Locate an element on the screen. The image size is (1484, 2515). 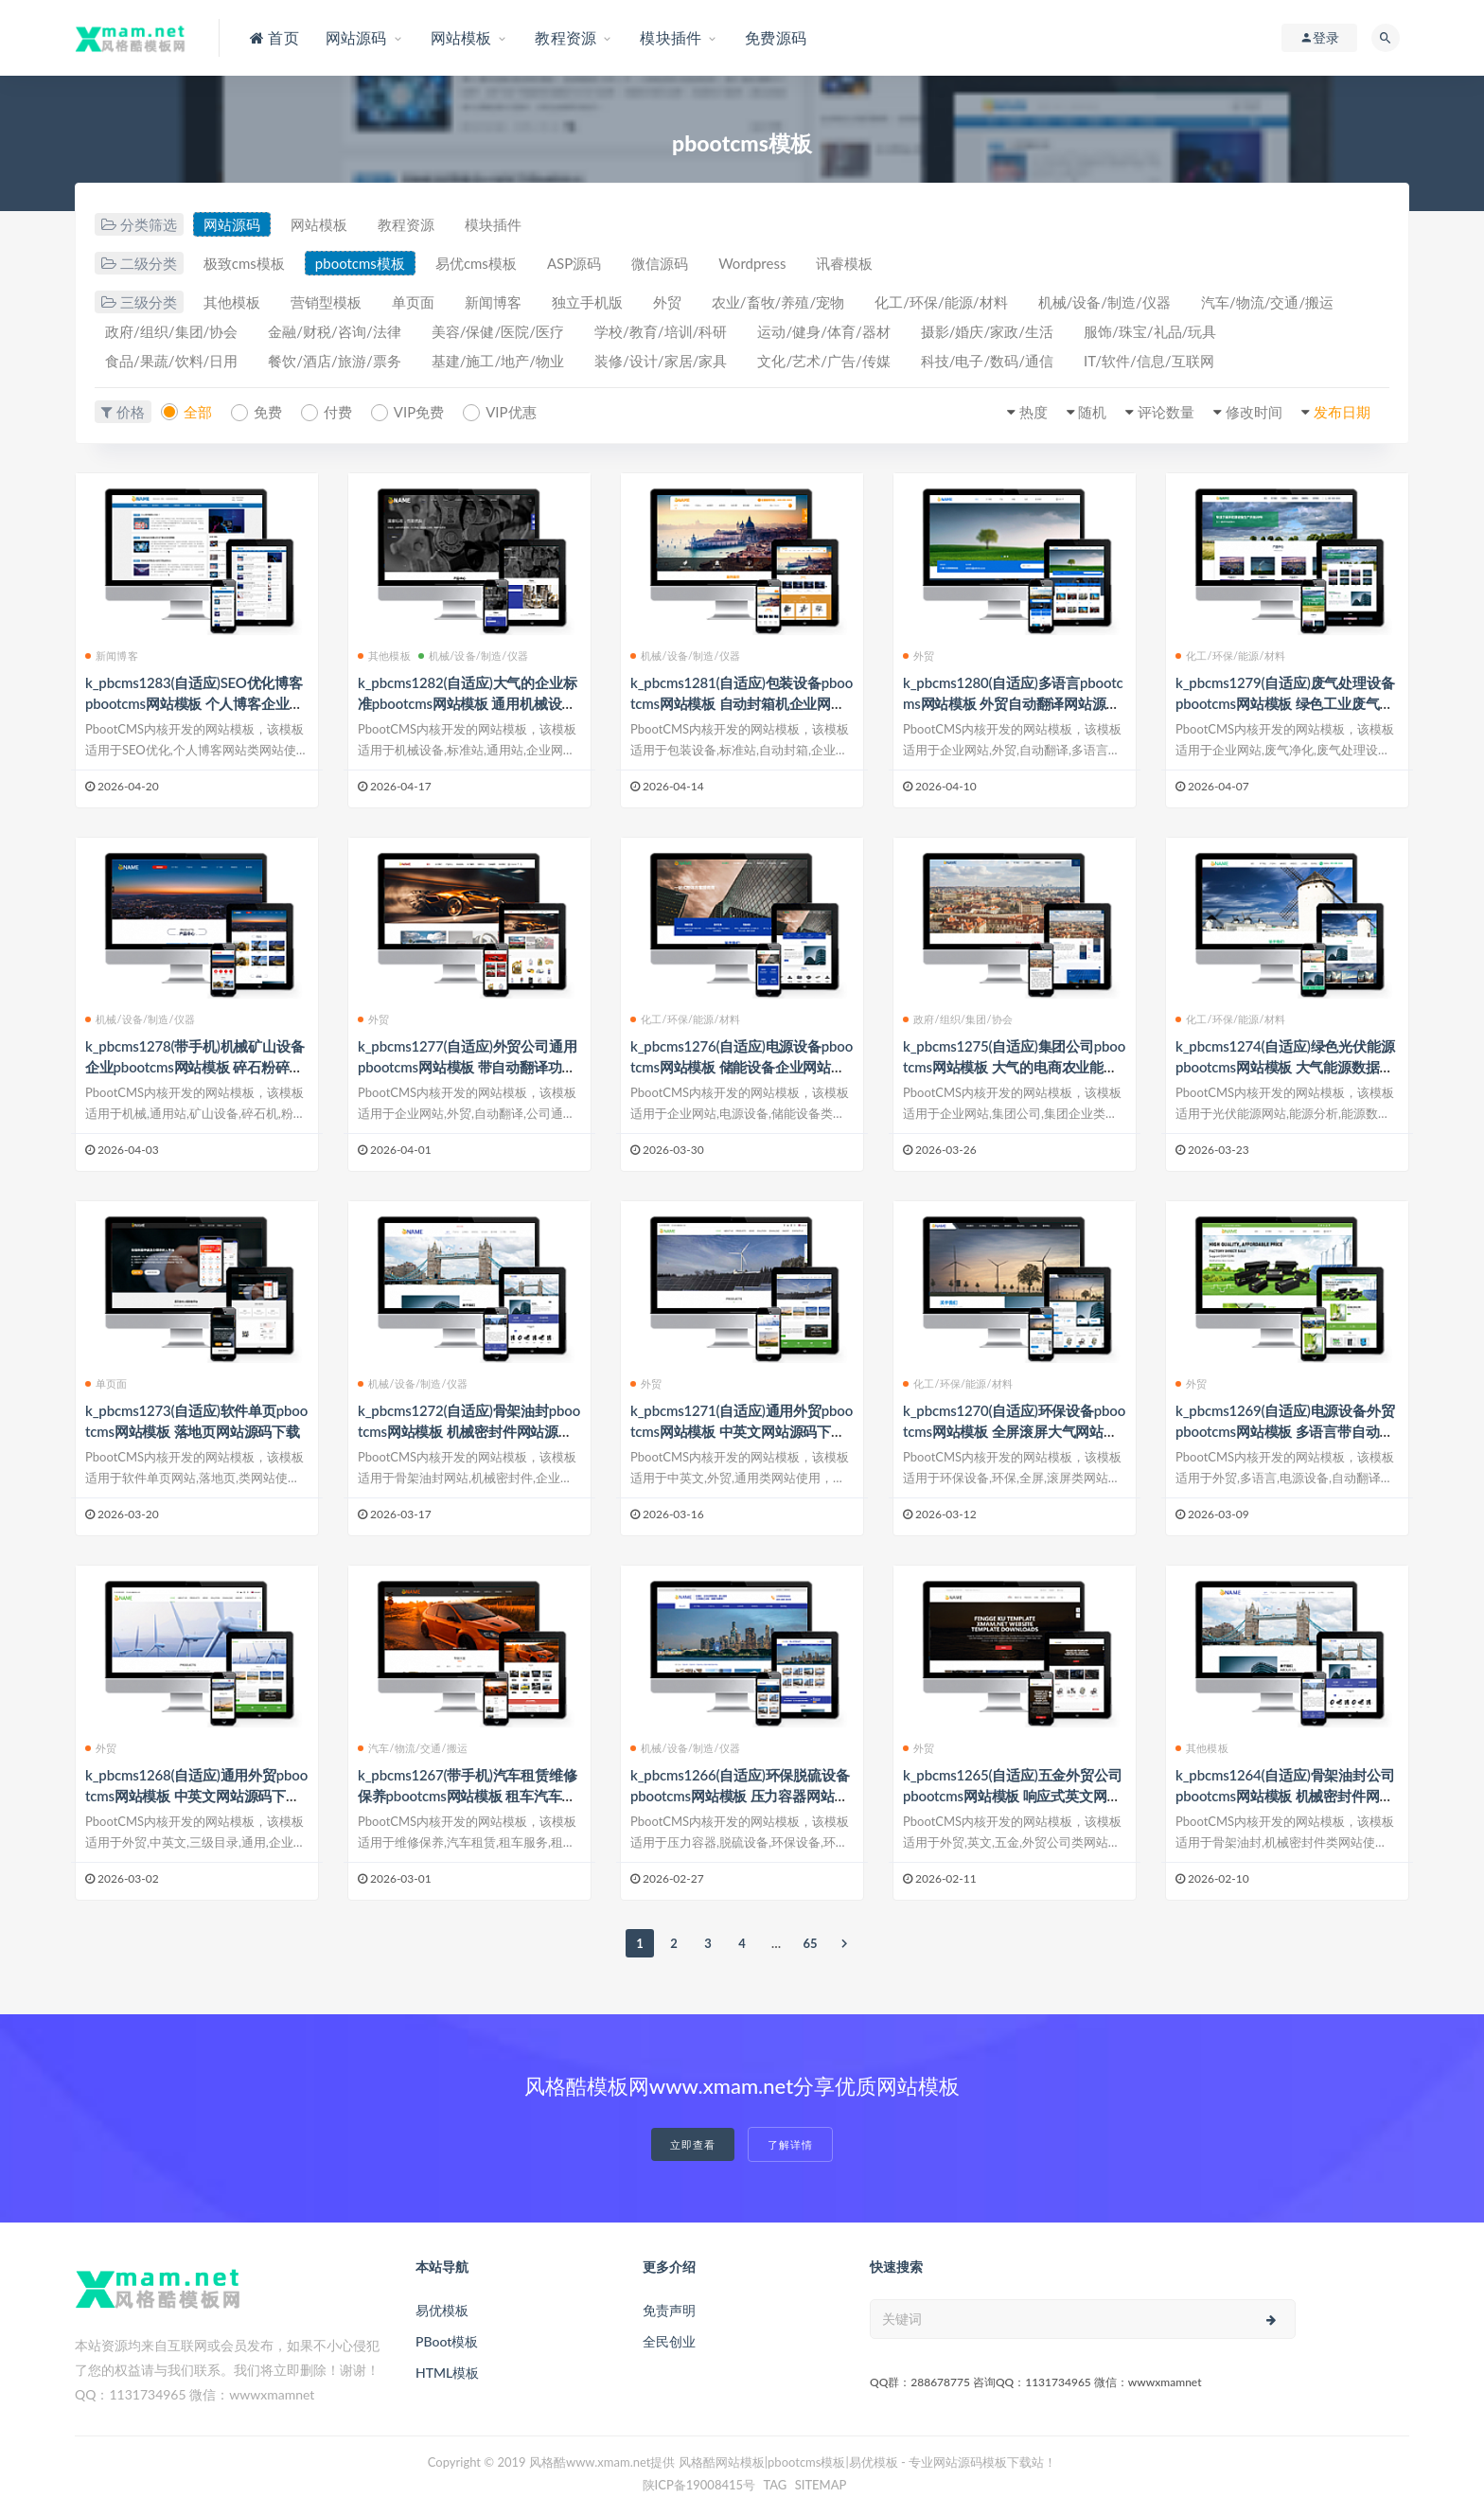
随机 is located at coordinates (1092, 411).